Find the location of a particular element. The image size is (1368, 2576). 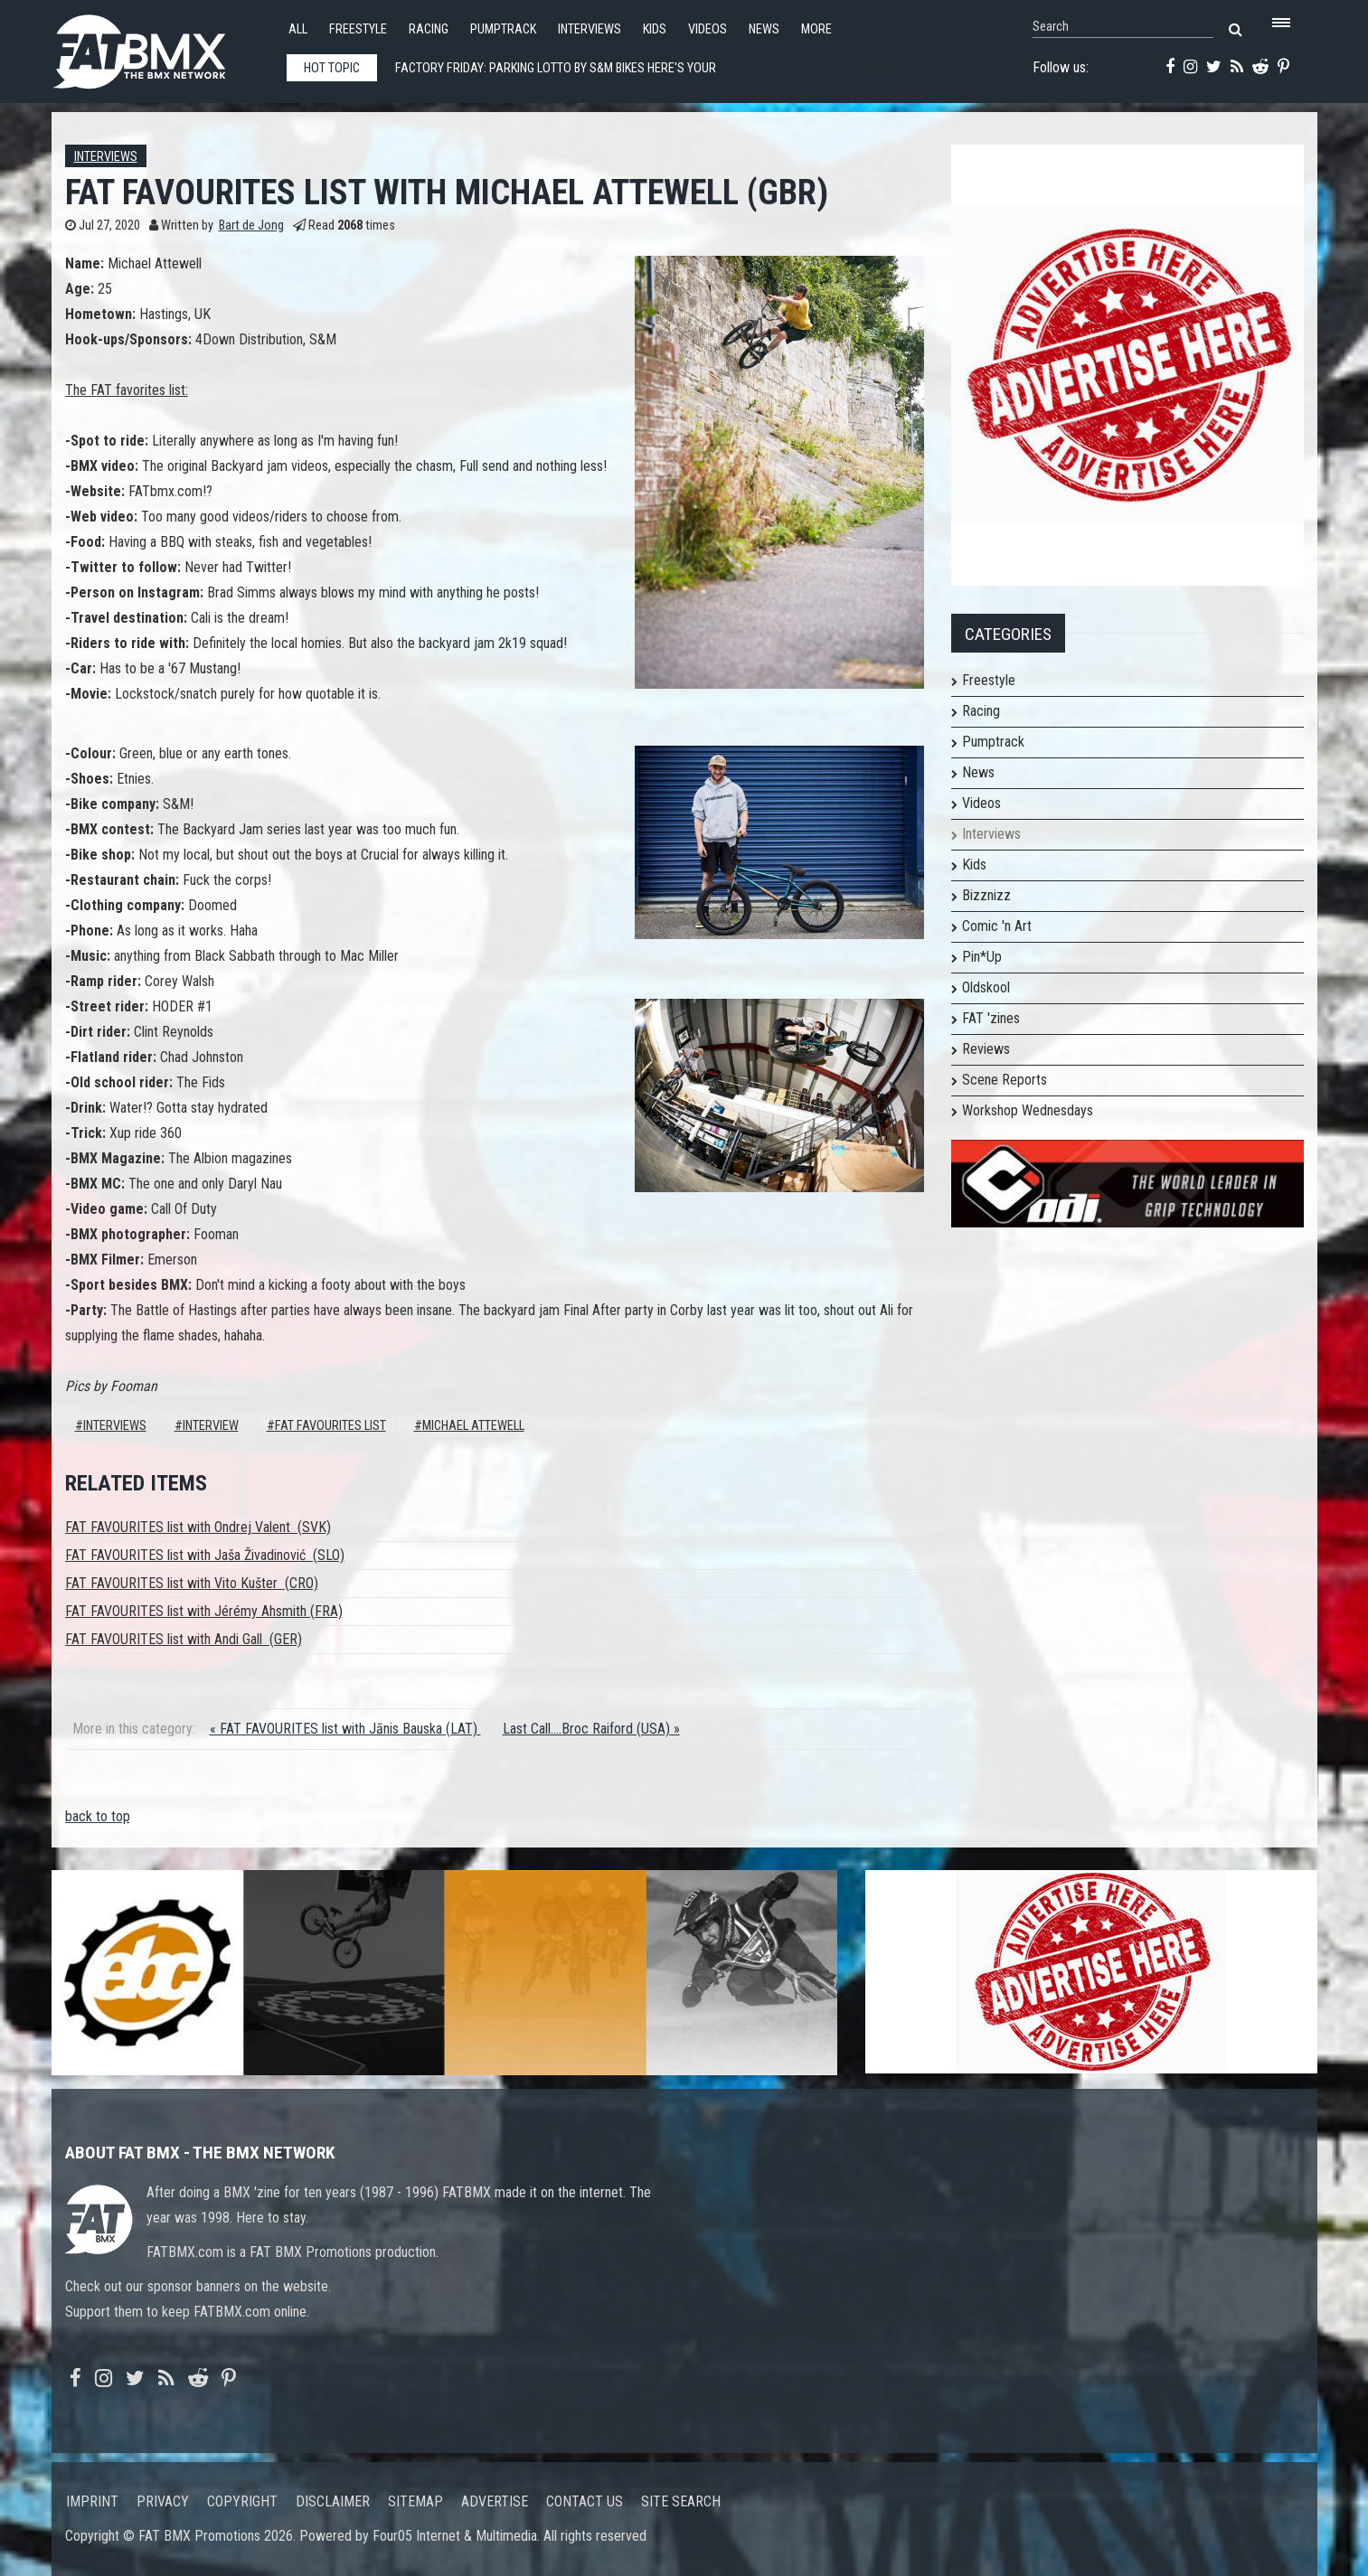

FAT FAVOURITES LIST is located at coordinates (330, 1426).